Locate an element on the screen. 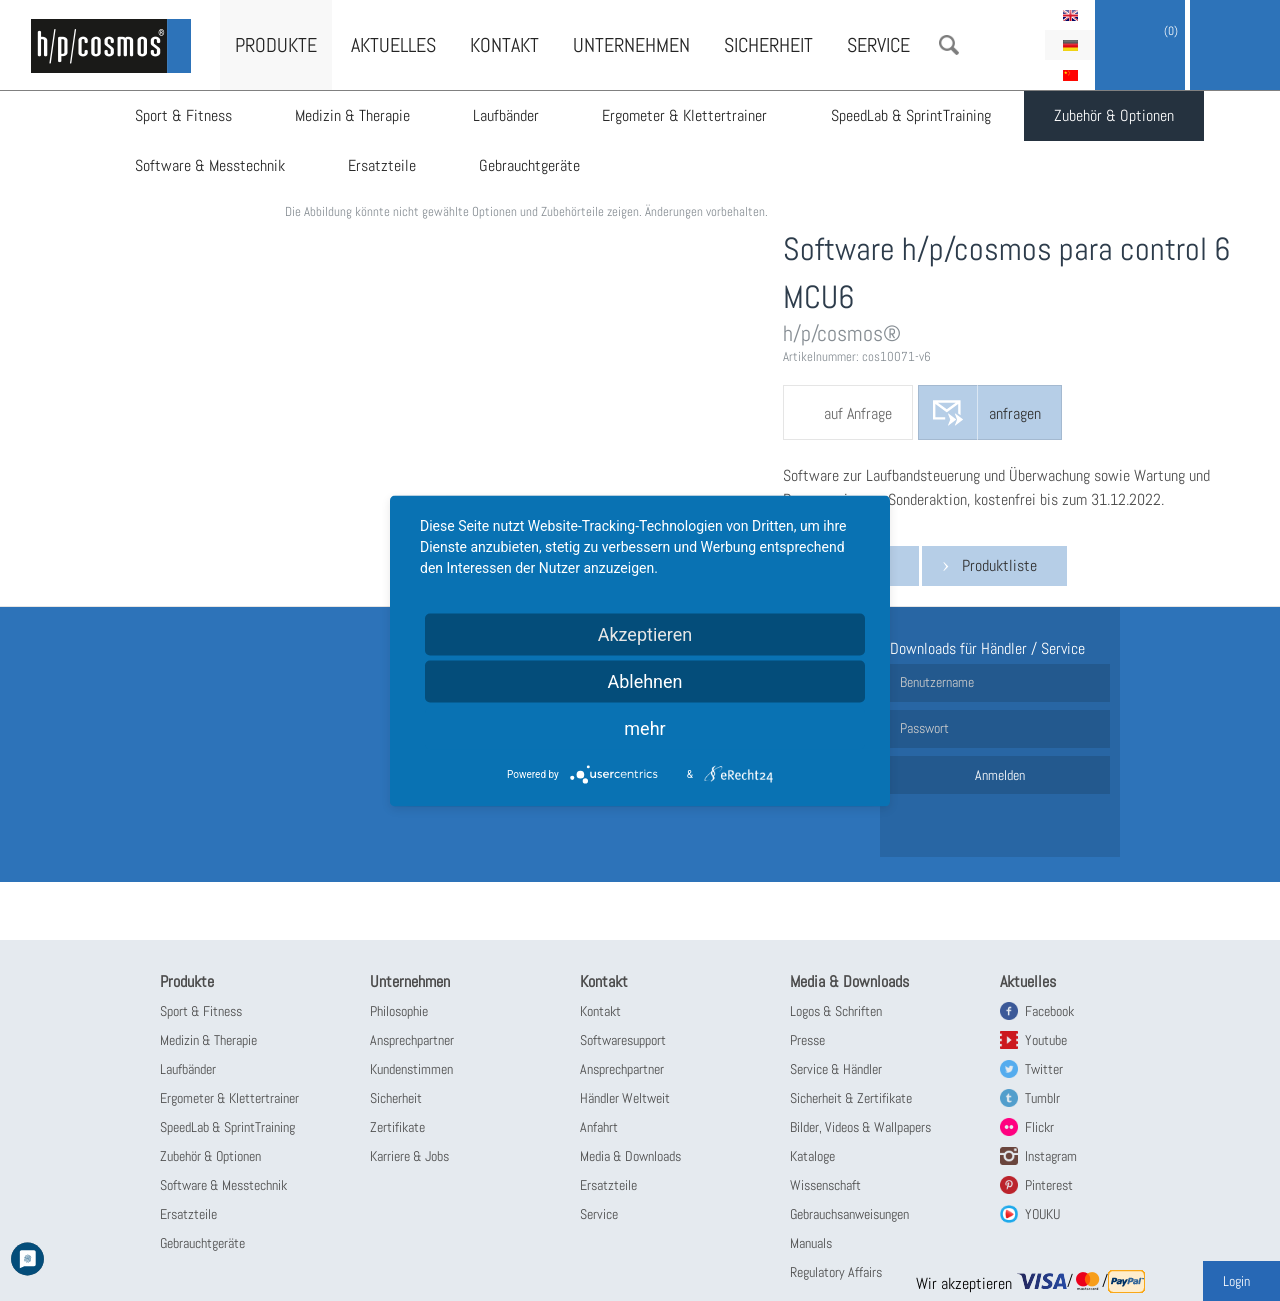 Image resolution: width=1280 pixels, height=1301 pixels. Medizin & Therapie is located at coordinates (353, 115).